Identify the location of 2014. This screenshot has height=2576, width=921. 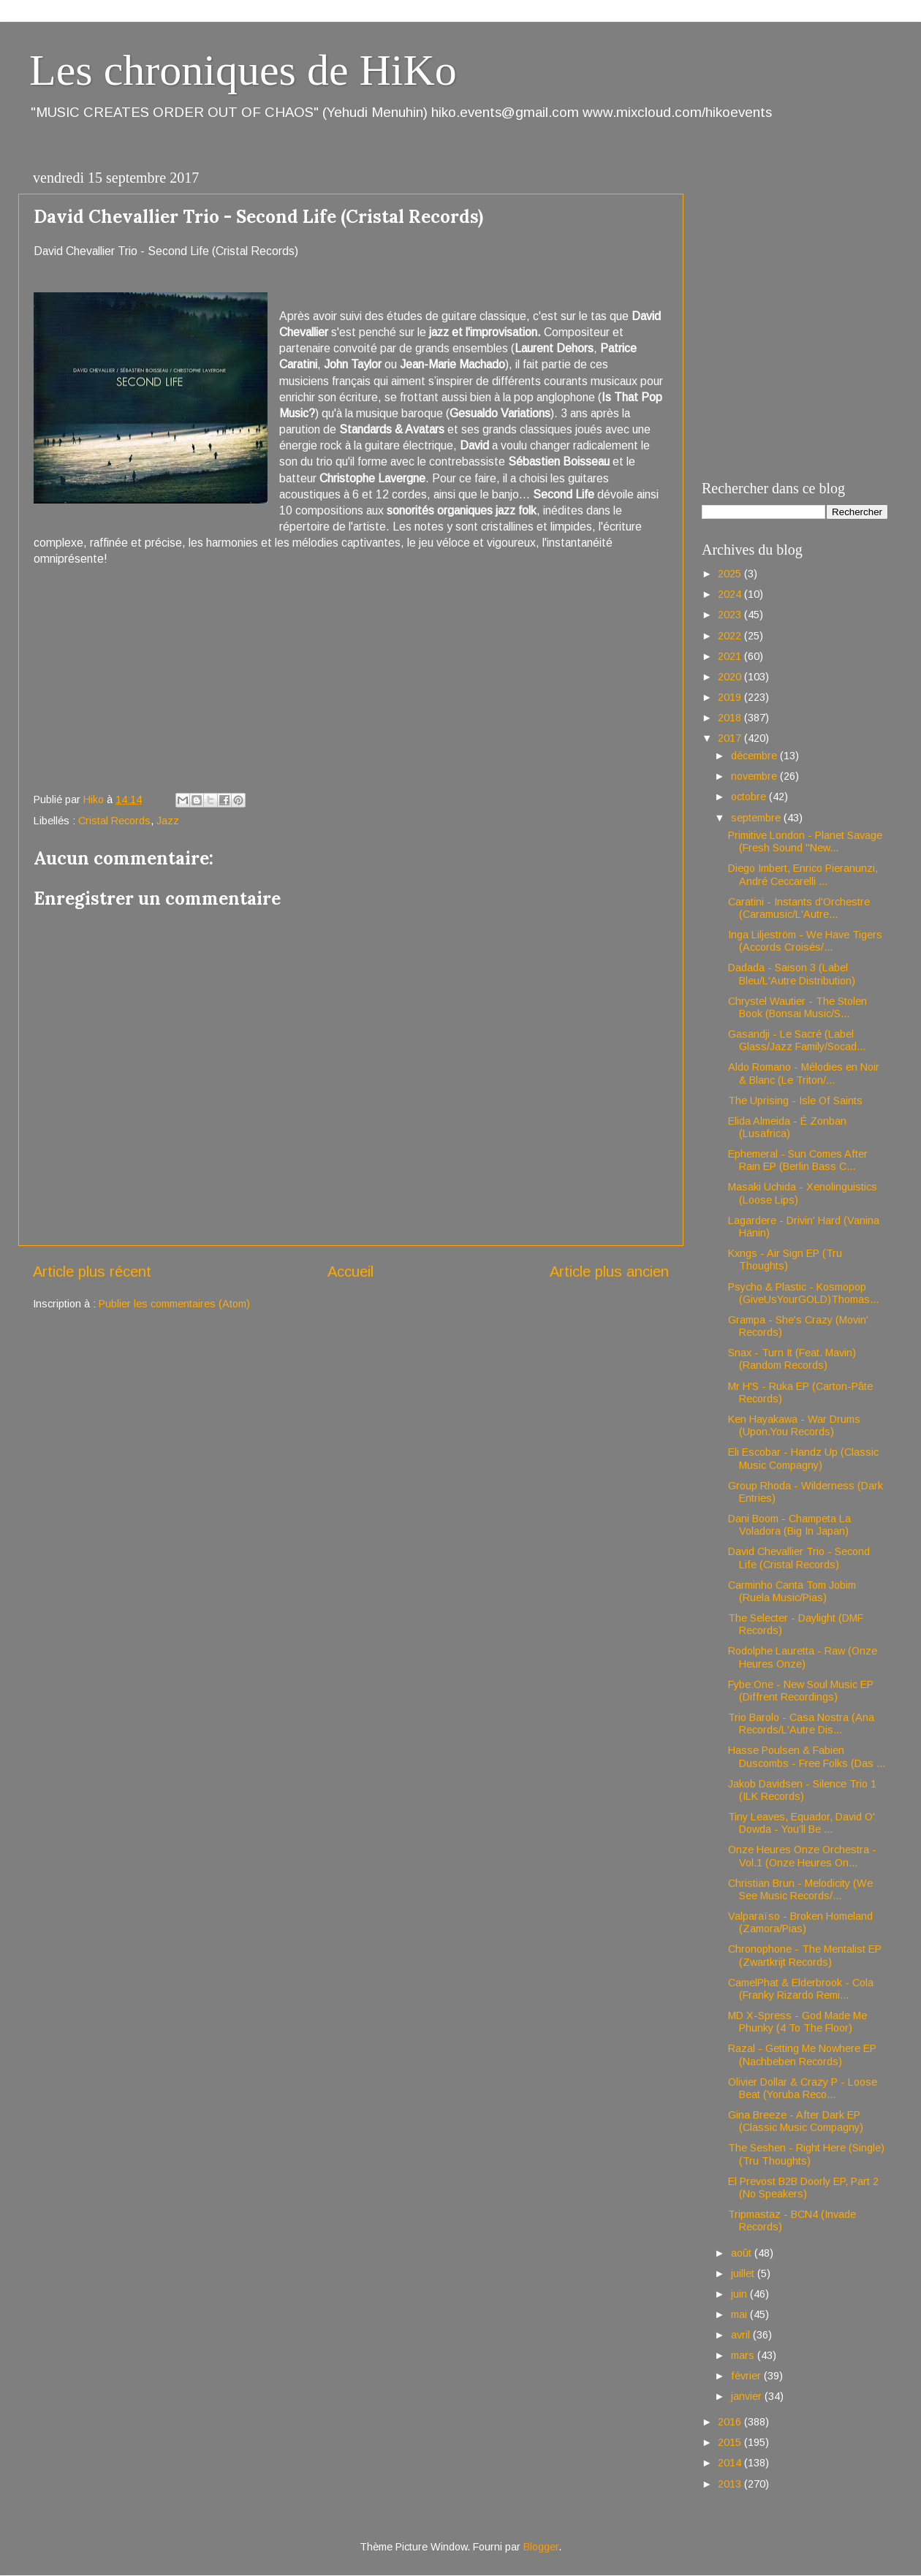
(731, 2463).